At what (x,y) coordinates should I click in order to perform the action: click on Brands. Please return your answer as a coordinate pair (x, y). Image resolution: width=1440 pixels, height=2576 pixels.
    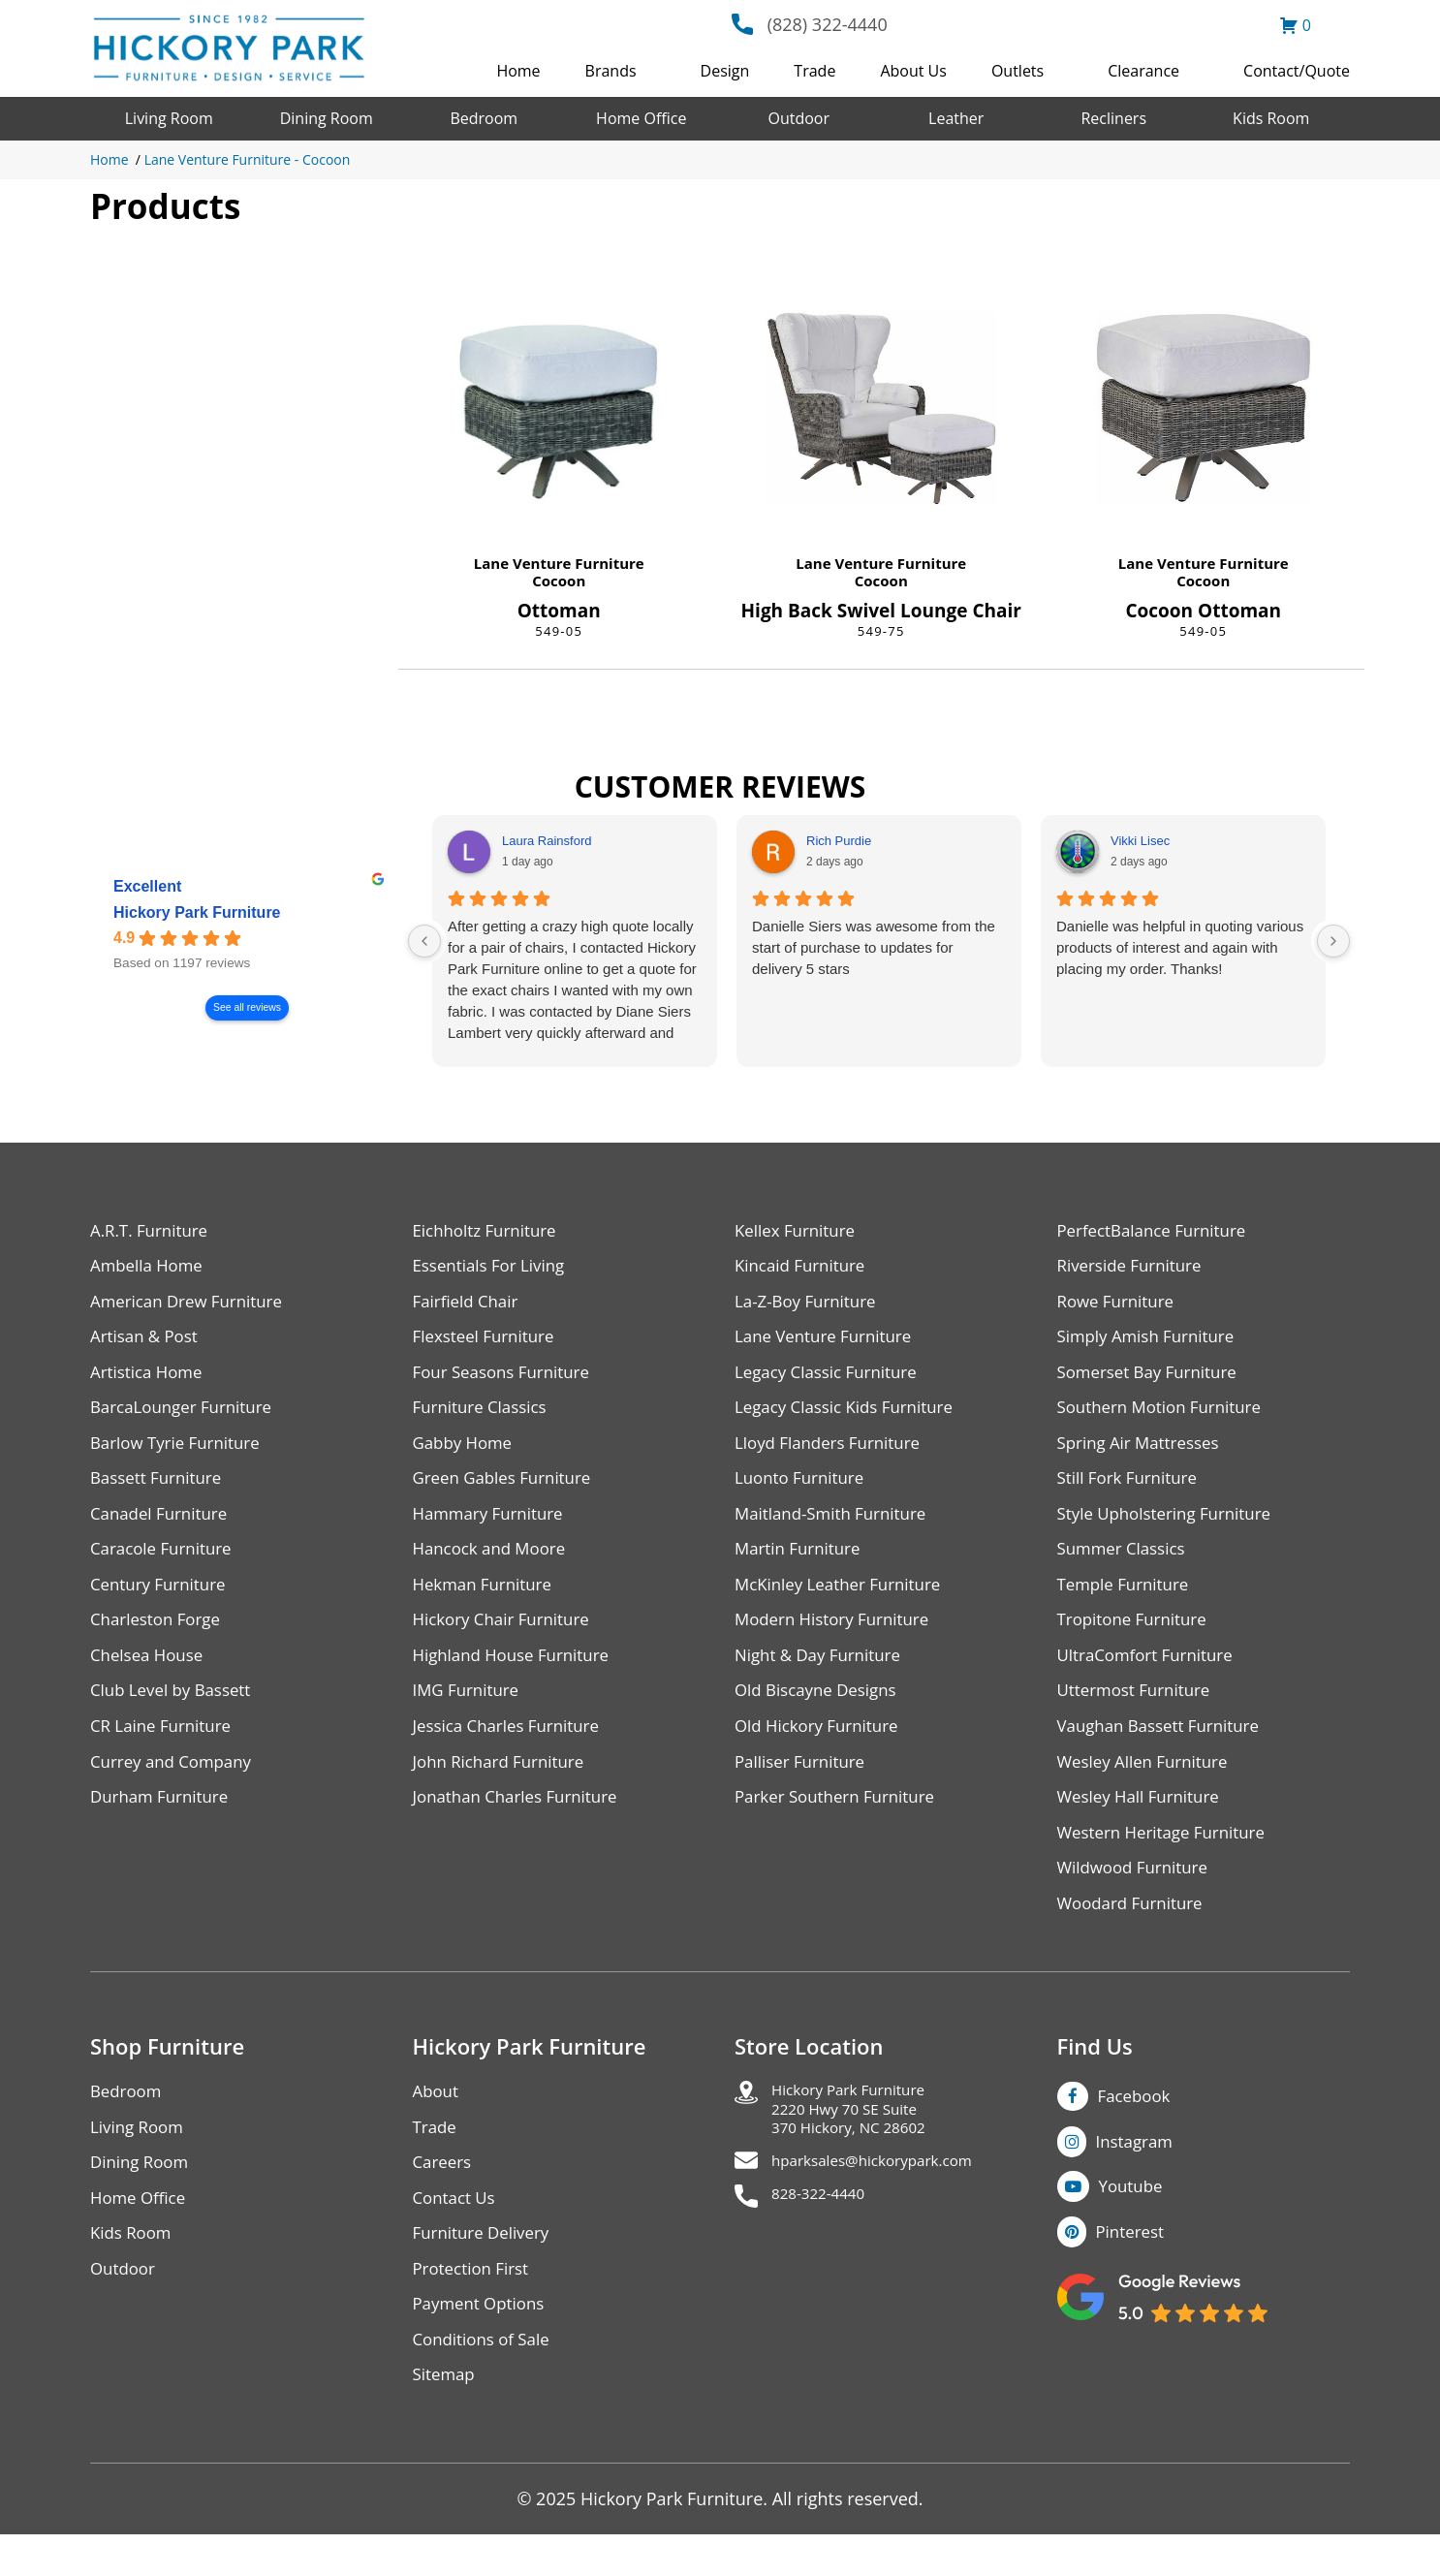
    Looking at the image, I should click on (611, 70).